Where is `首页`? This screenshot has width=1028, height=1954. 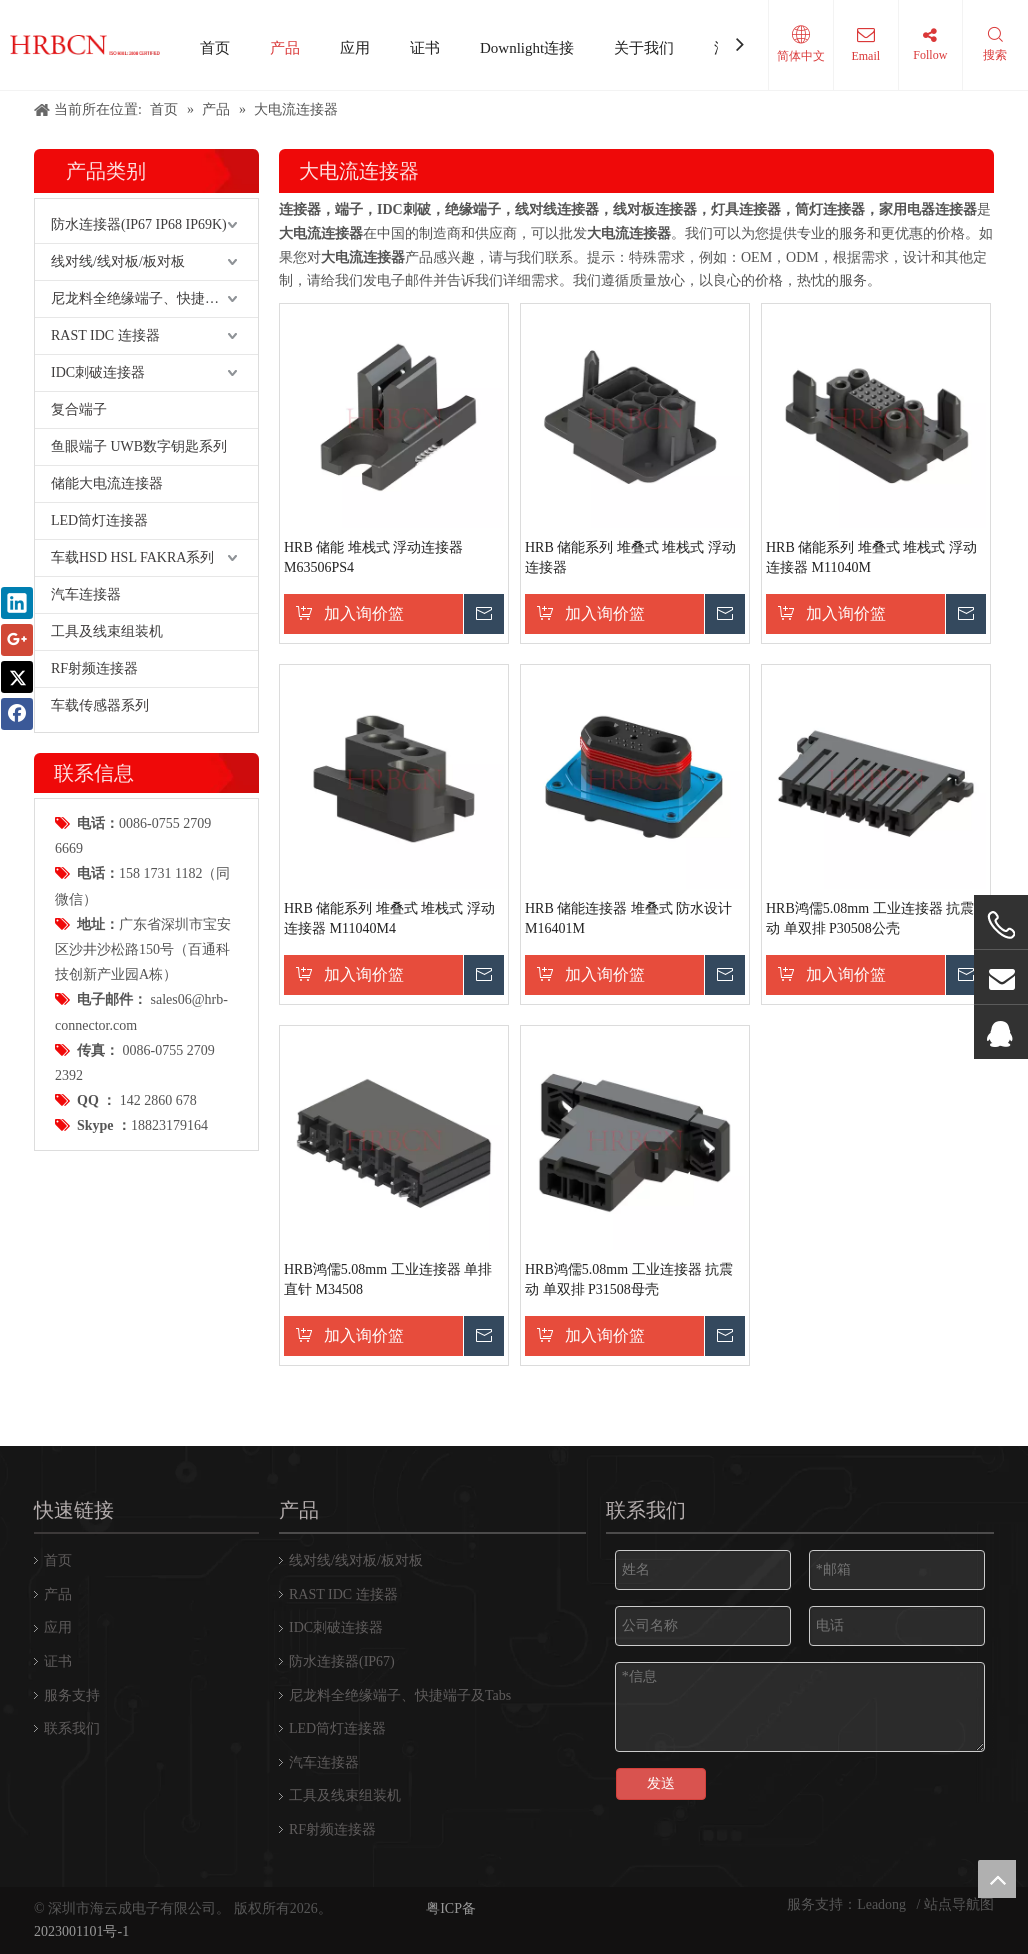 首页 is located at coordinates (215, 48).